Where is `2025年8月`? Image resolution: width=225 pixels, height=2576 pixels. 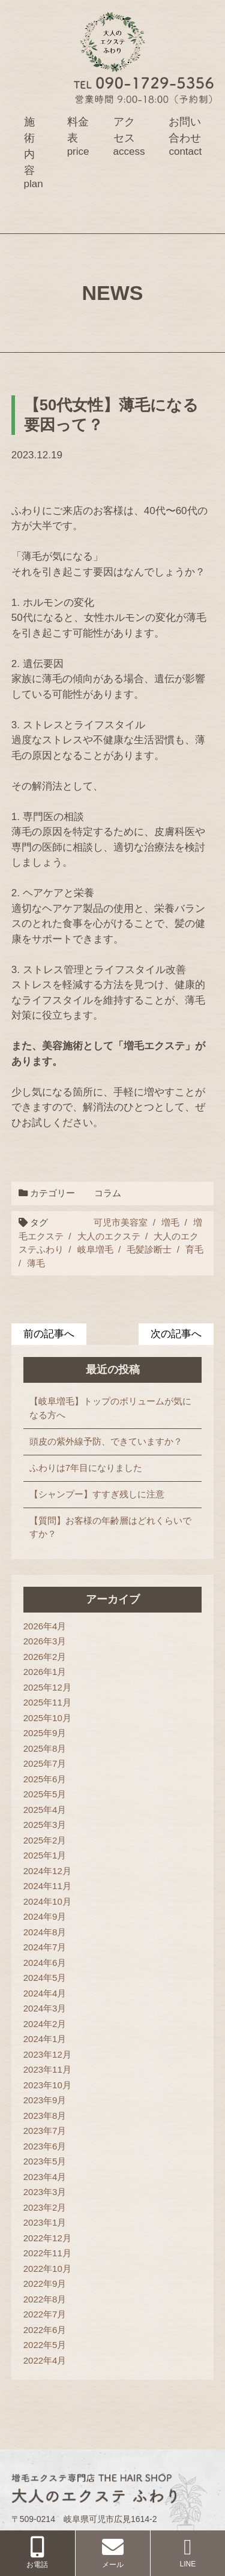
2025年8月 is located at coordinates (45, 1748).